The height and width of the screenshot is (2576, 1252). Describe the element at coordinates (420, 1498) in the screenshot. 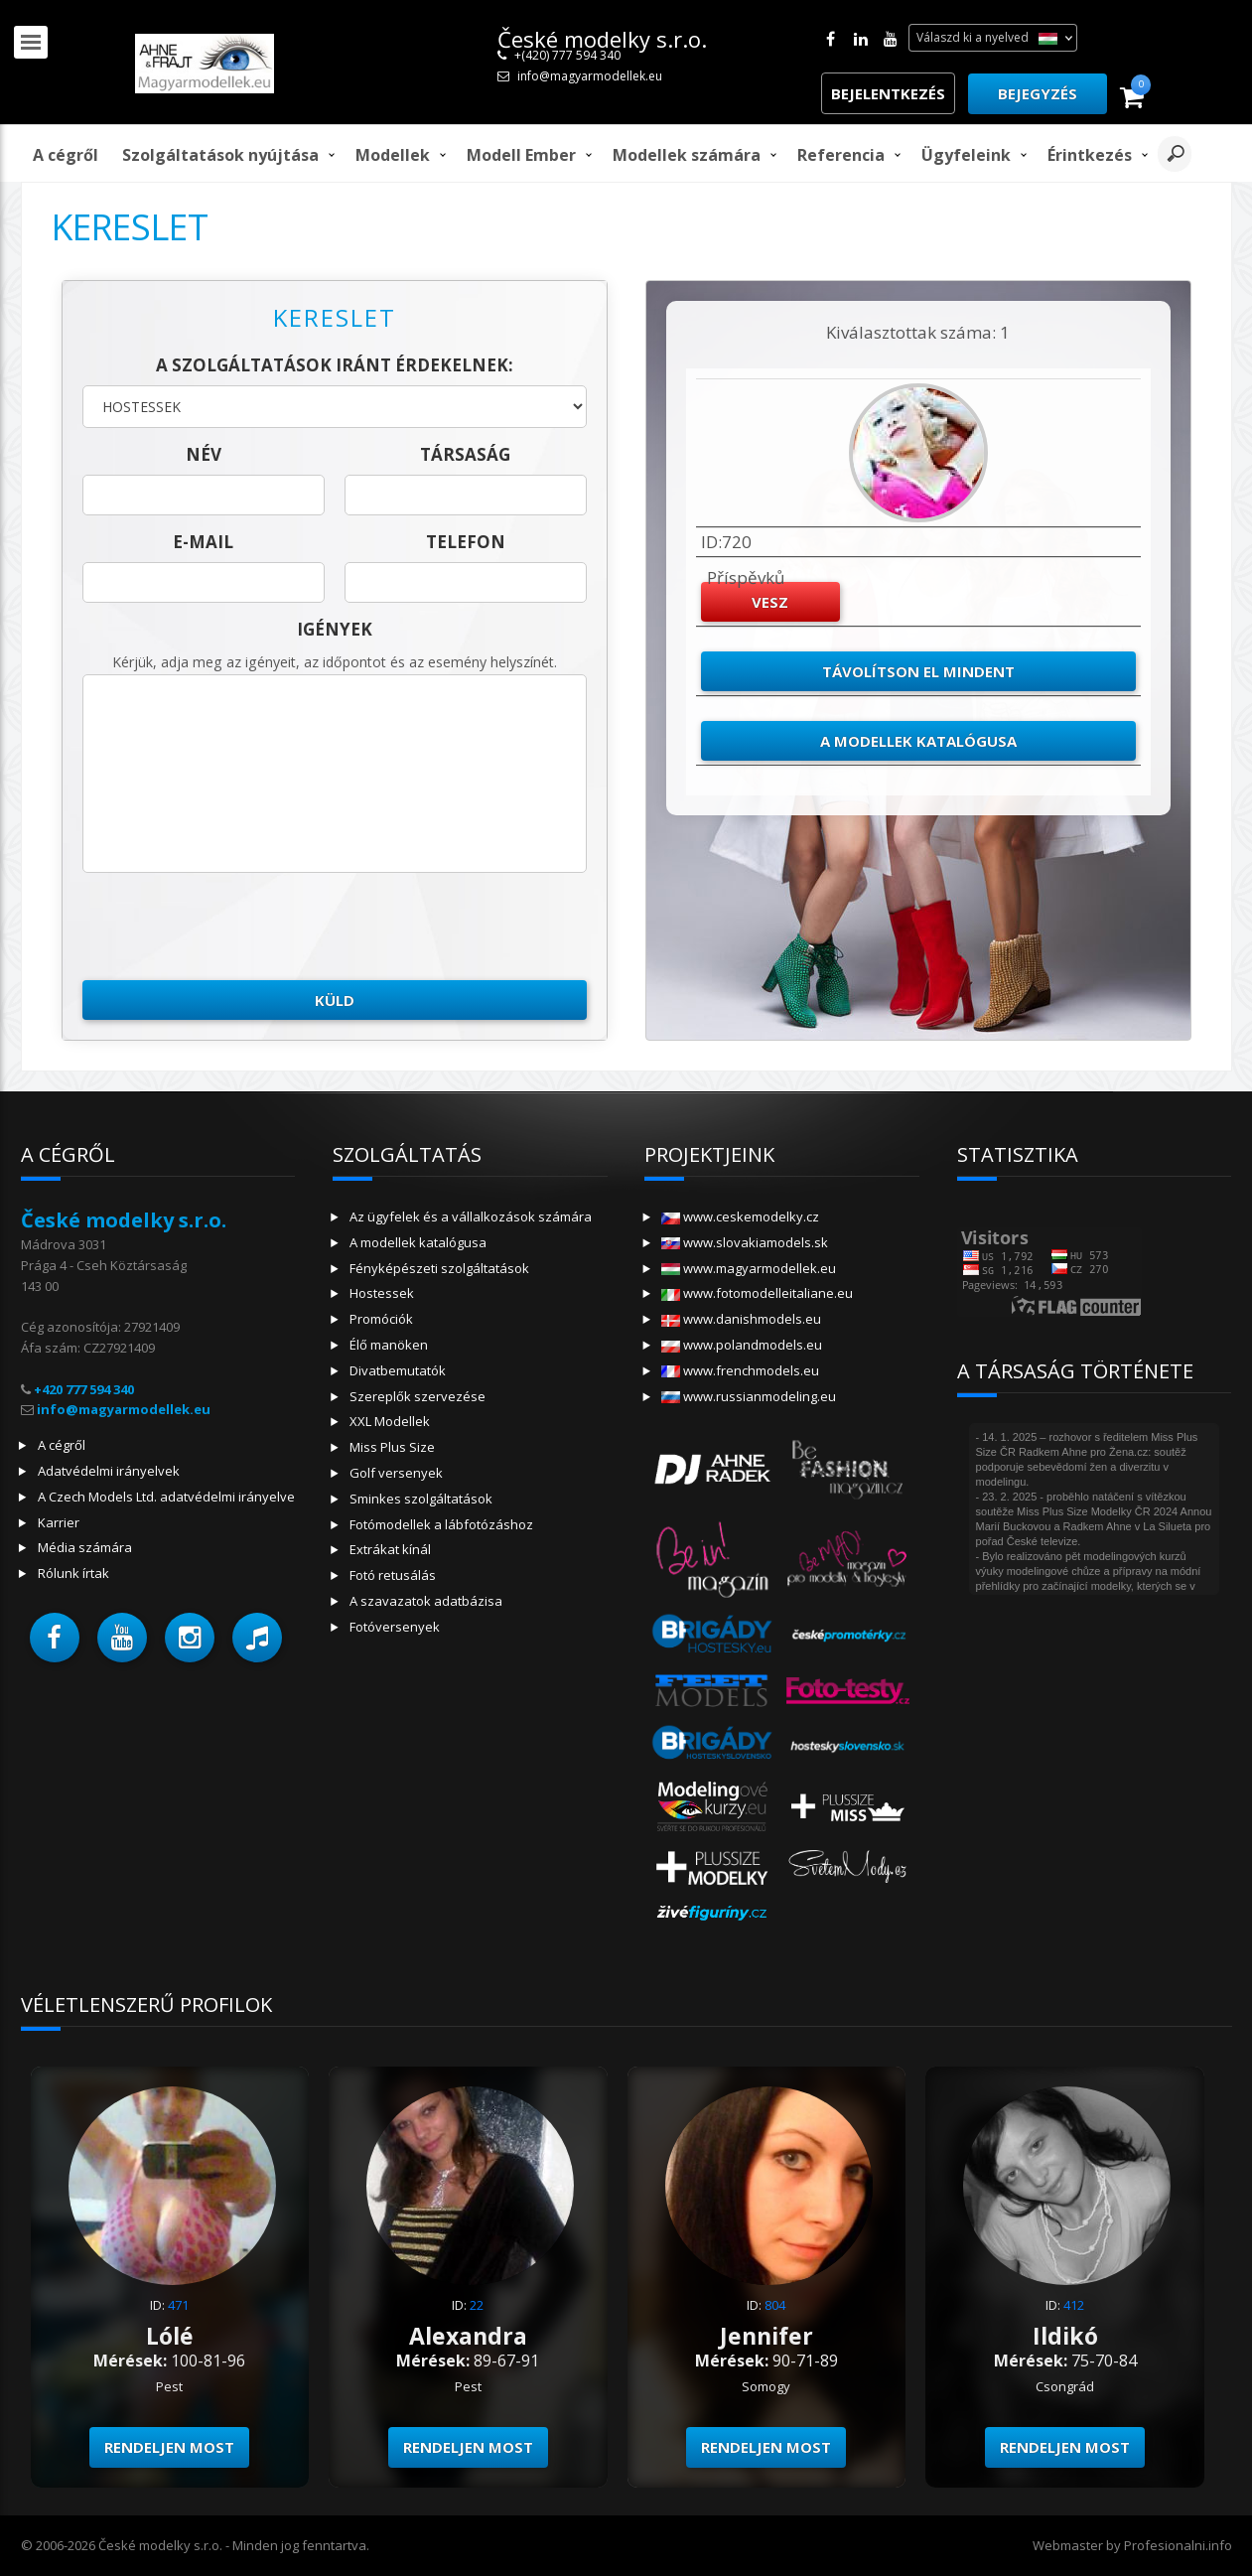

I see `Sminkes szolgáltatások` at that location.